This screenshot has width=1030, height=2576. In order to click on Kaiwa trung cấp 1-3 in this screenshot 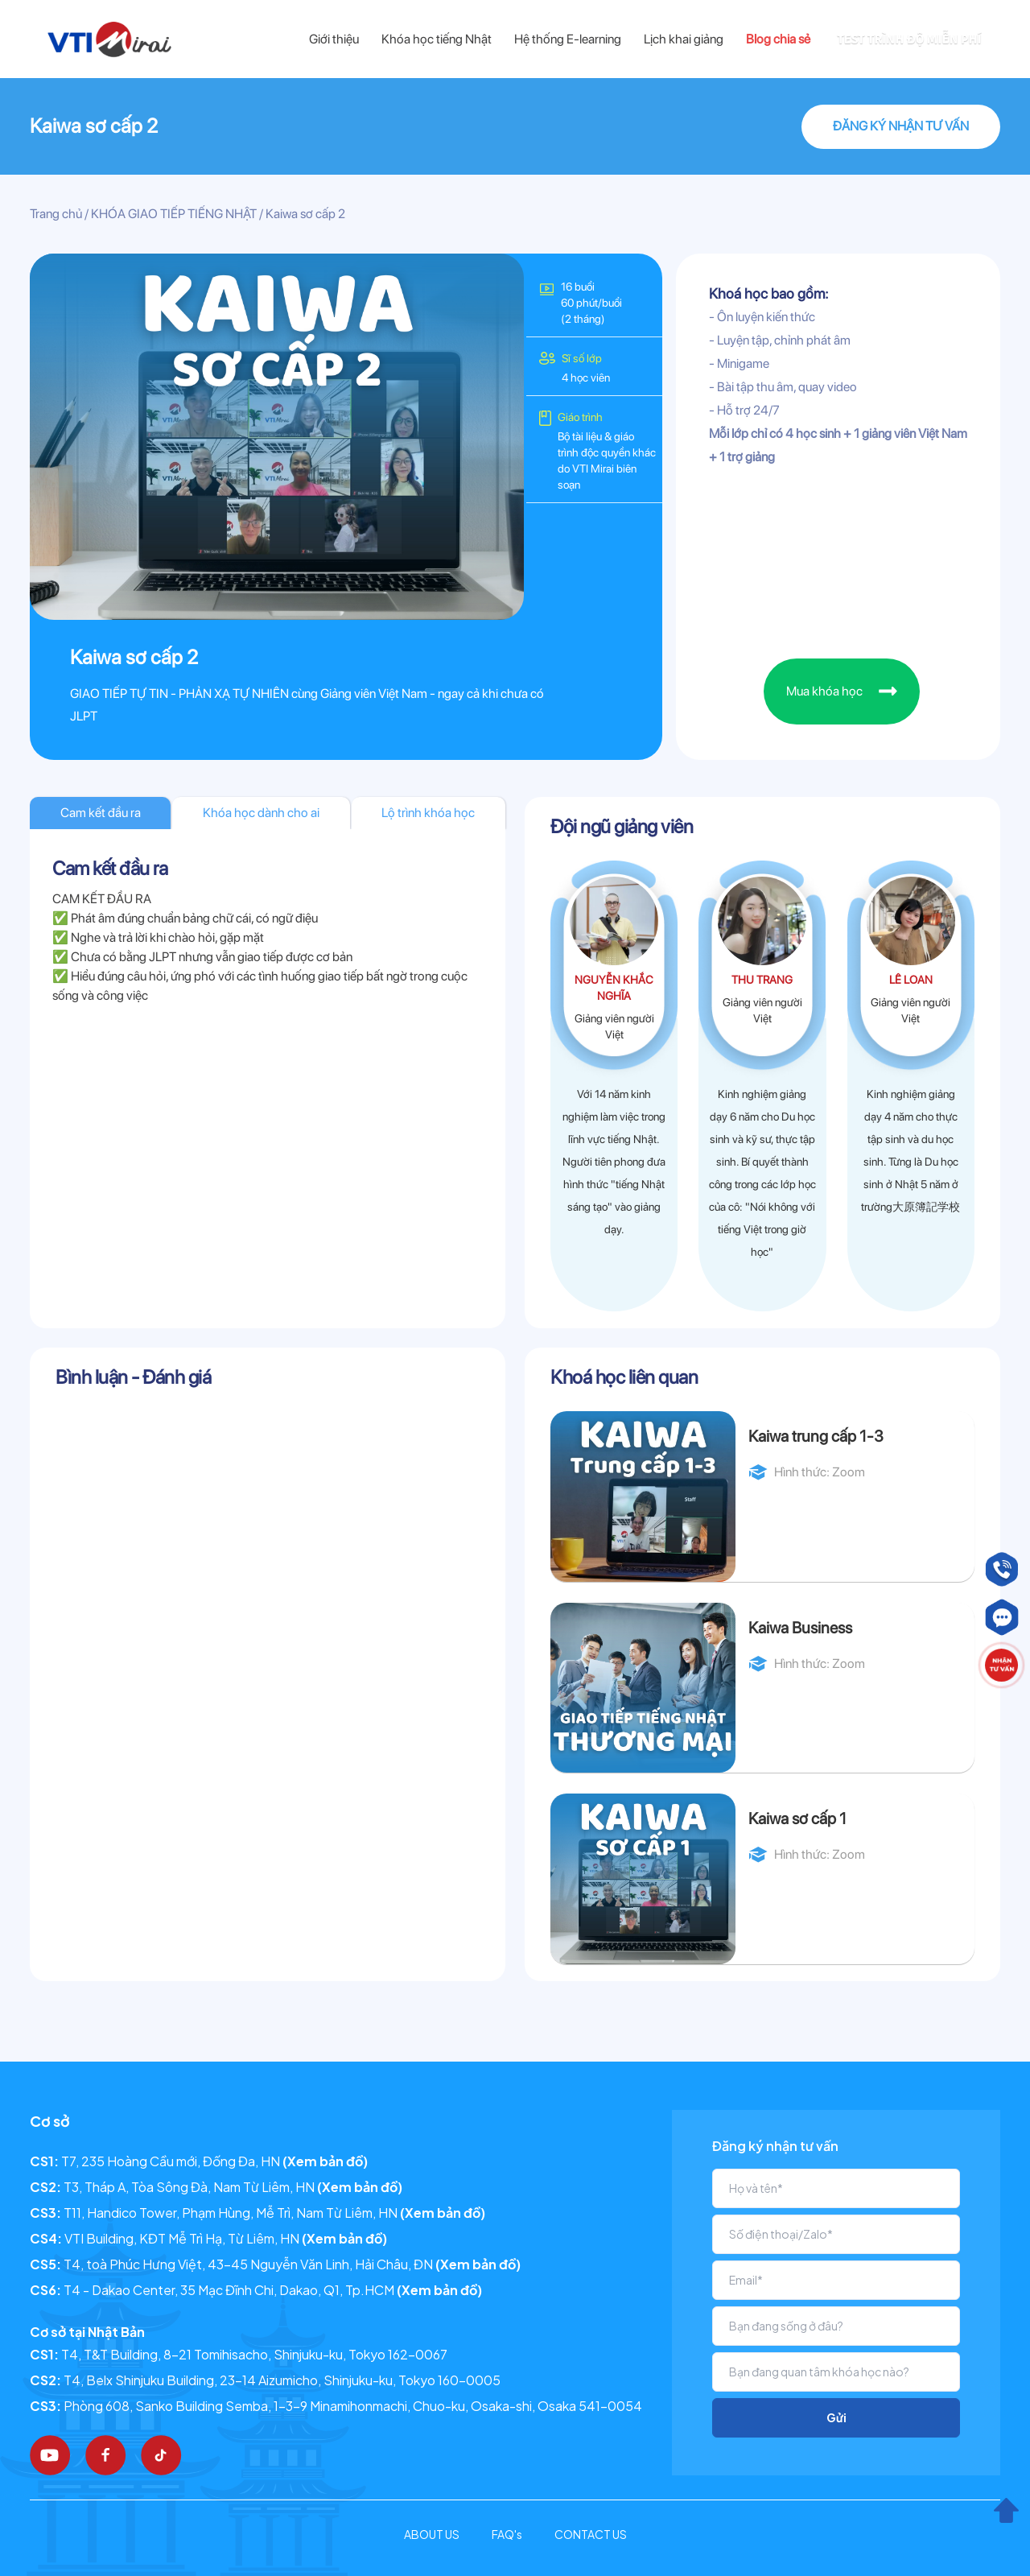, I will do `click(816, 1436)`.